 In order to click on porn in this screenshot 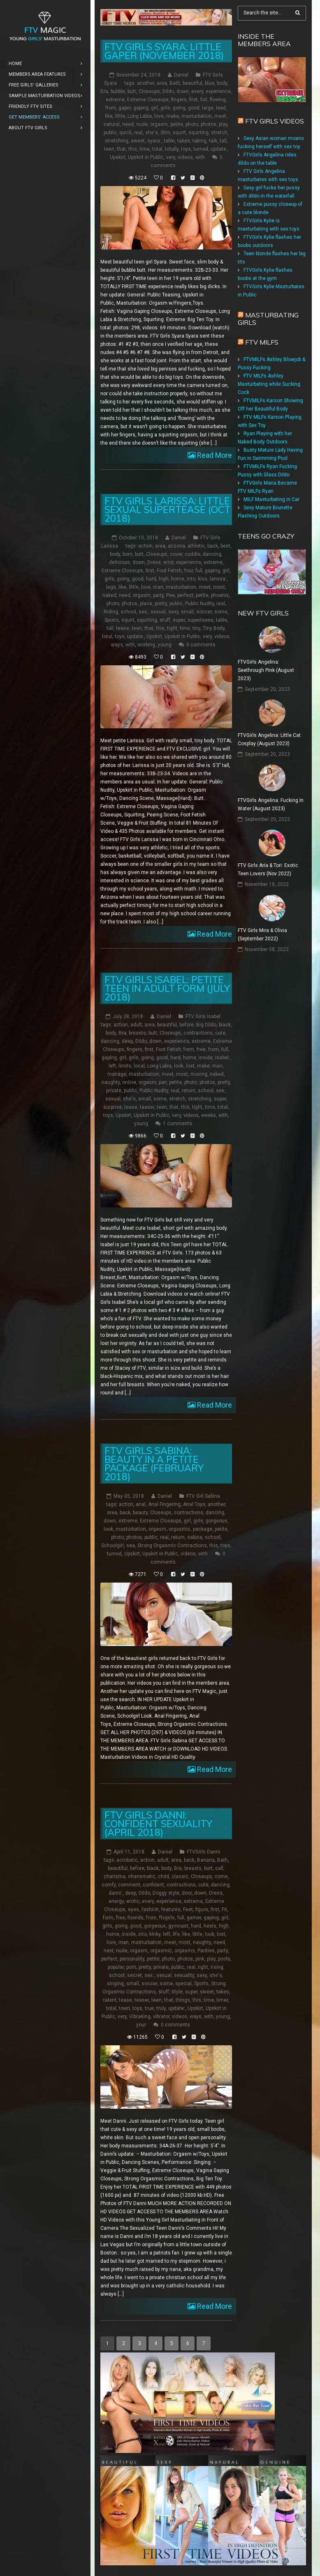, I will do `click(131, 1967)`.